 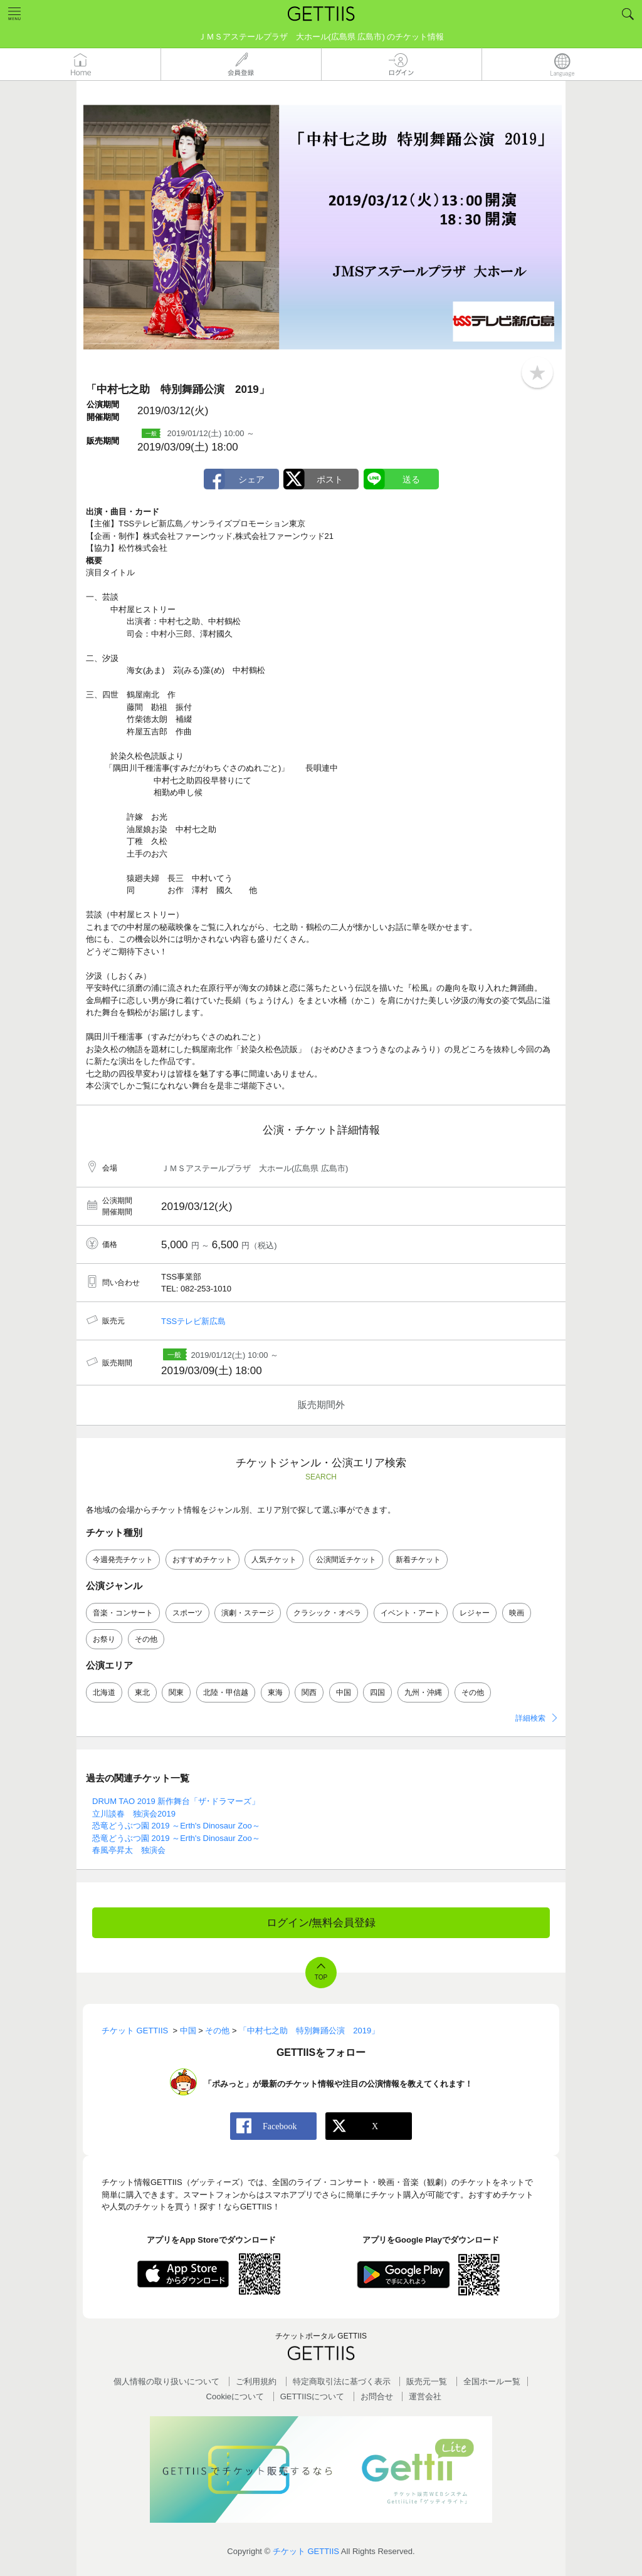 What do you see at coordinates (426, 2381) in the screenshot?
I see `販売元一覧` at bounding box center [426, 2381].